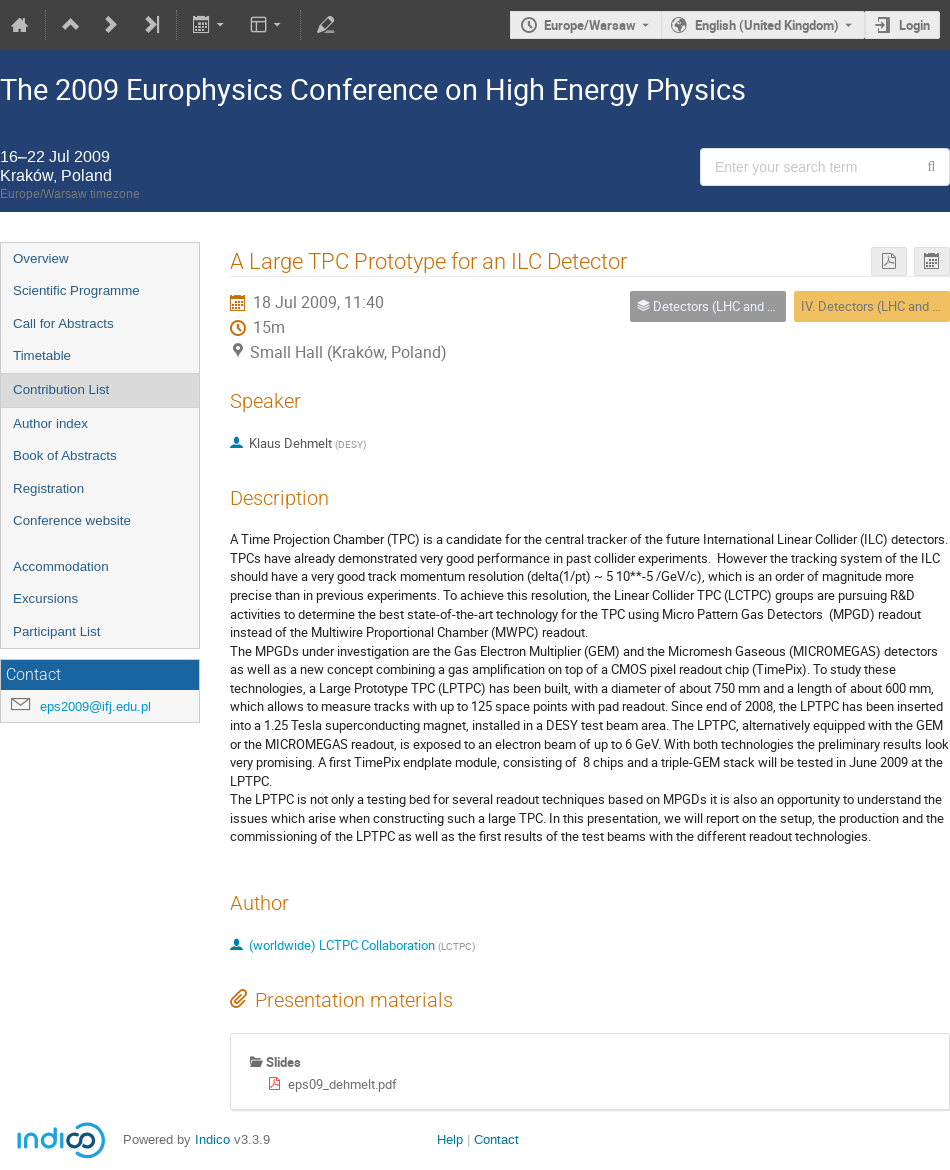  What do you see at coordinates (48, 488) in the screenshot?
I see `Registration` at bounding box center [48, 488].